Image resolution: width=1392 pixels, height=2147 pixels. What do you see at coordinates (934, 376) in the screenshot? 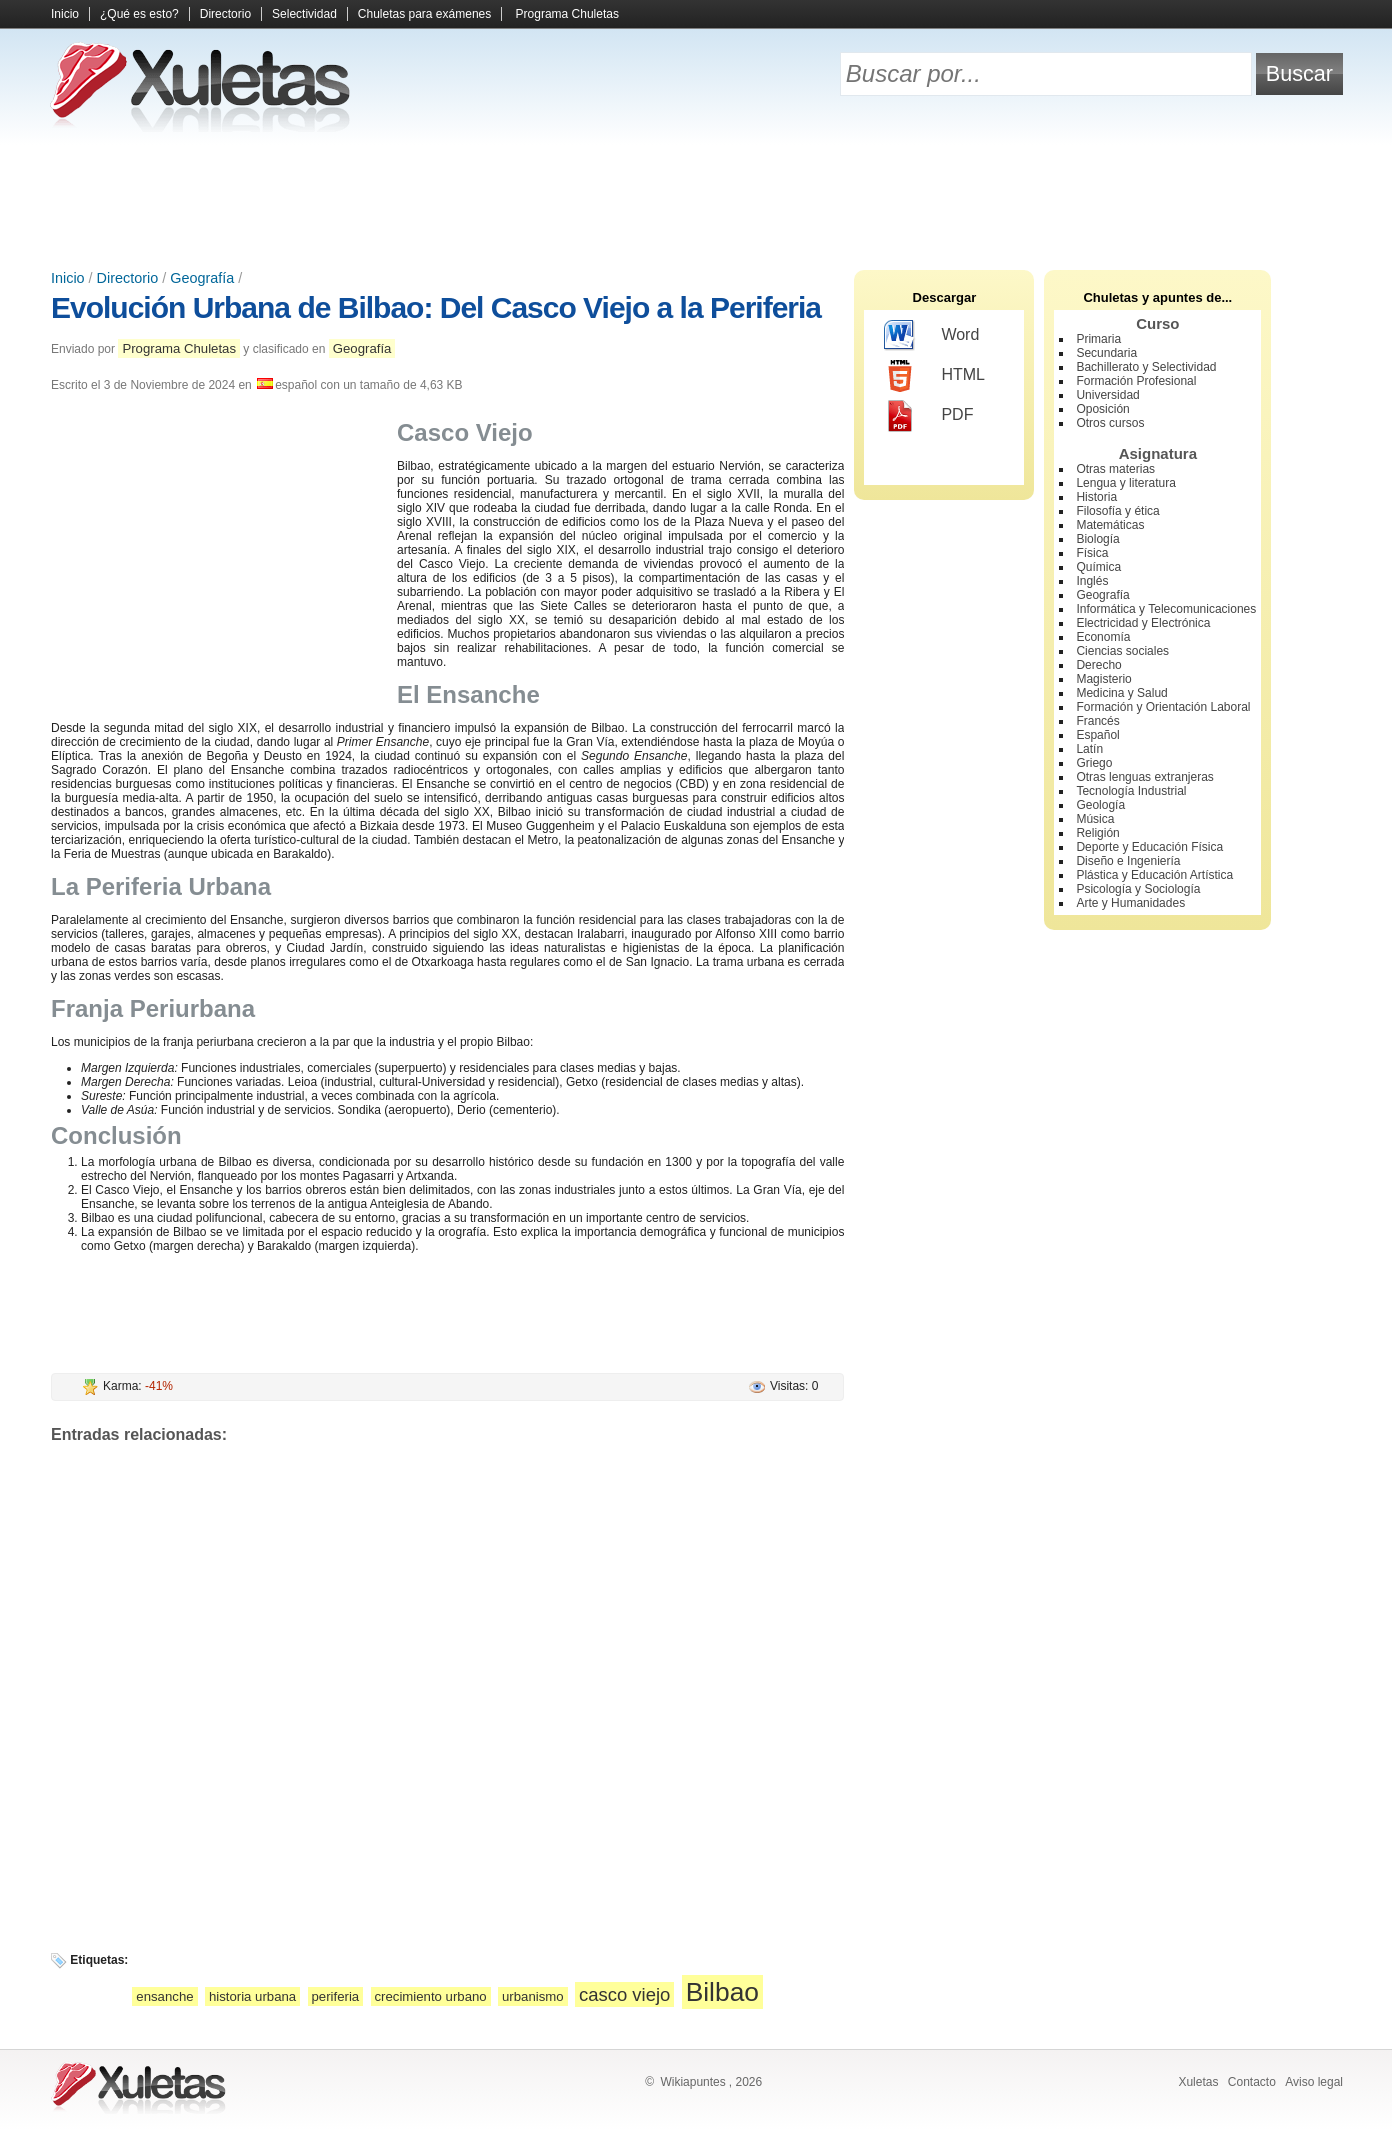
I see `HTML` at bounding box center [934, 376].